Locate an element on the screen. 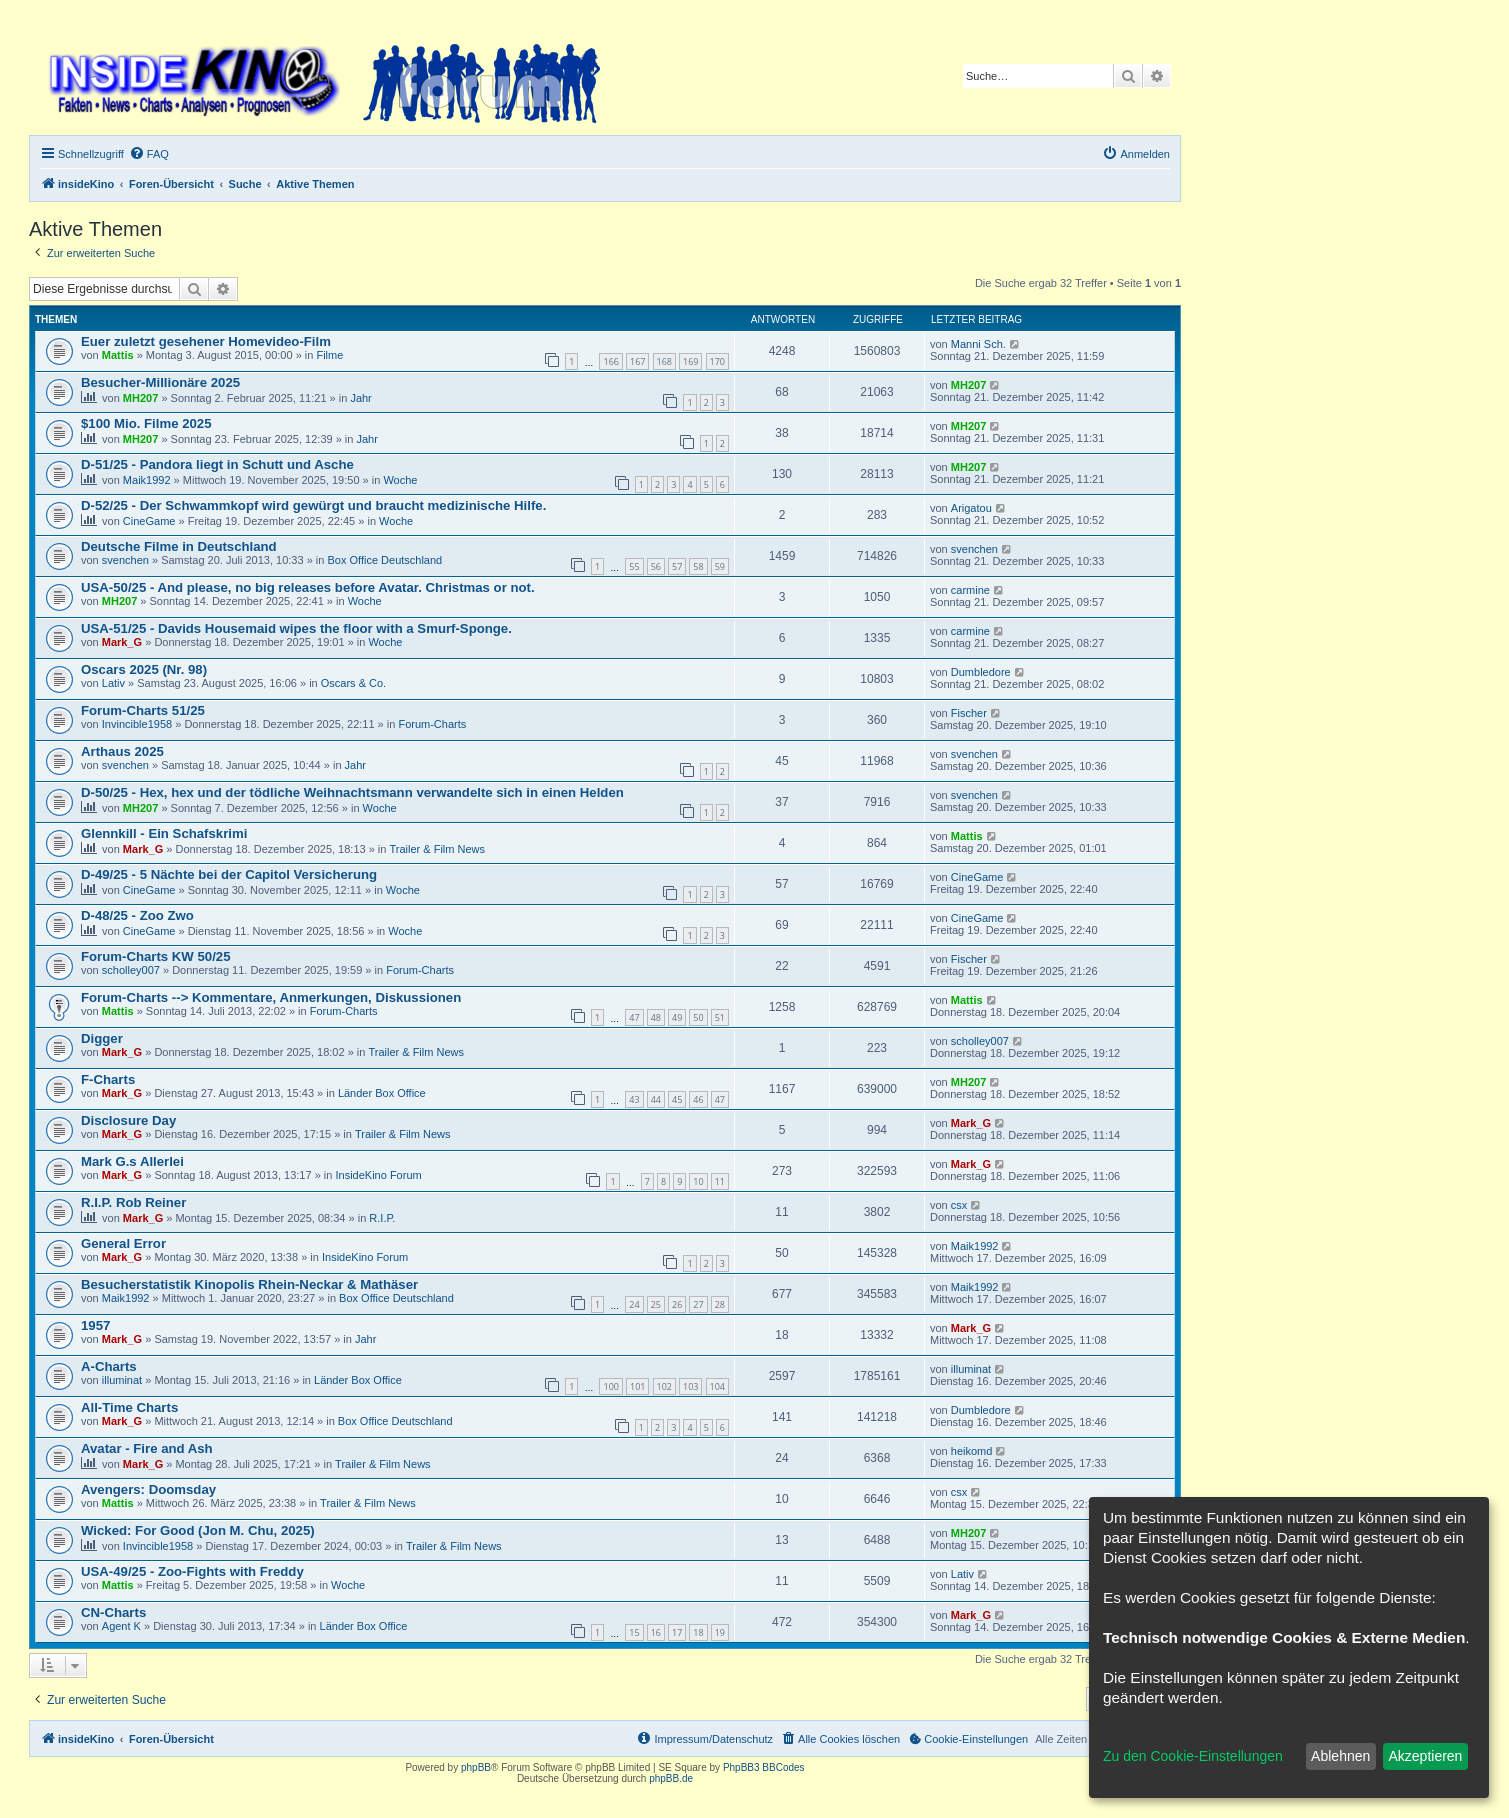  phpBB.de is located at coordinates (671, 1778).